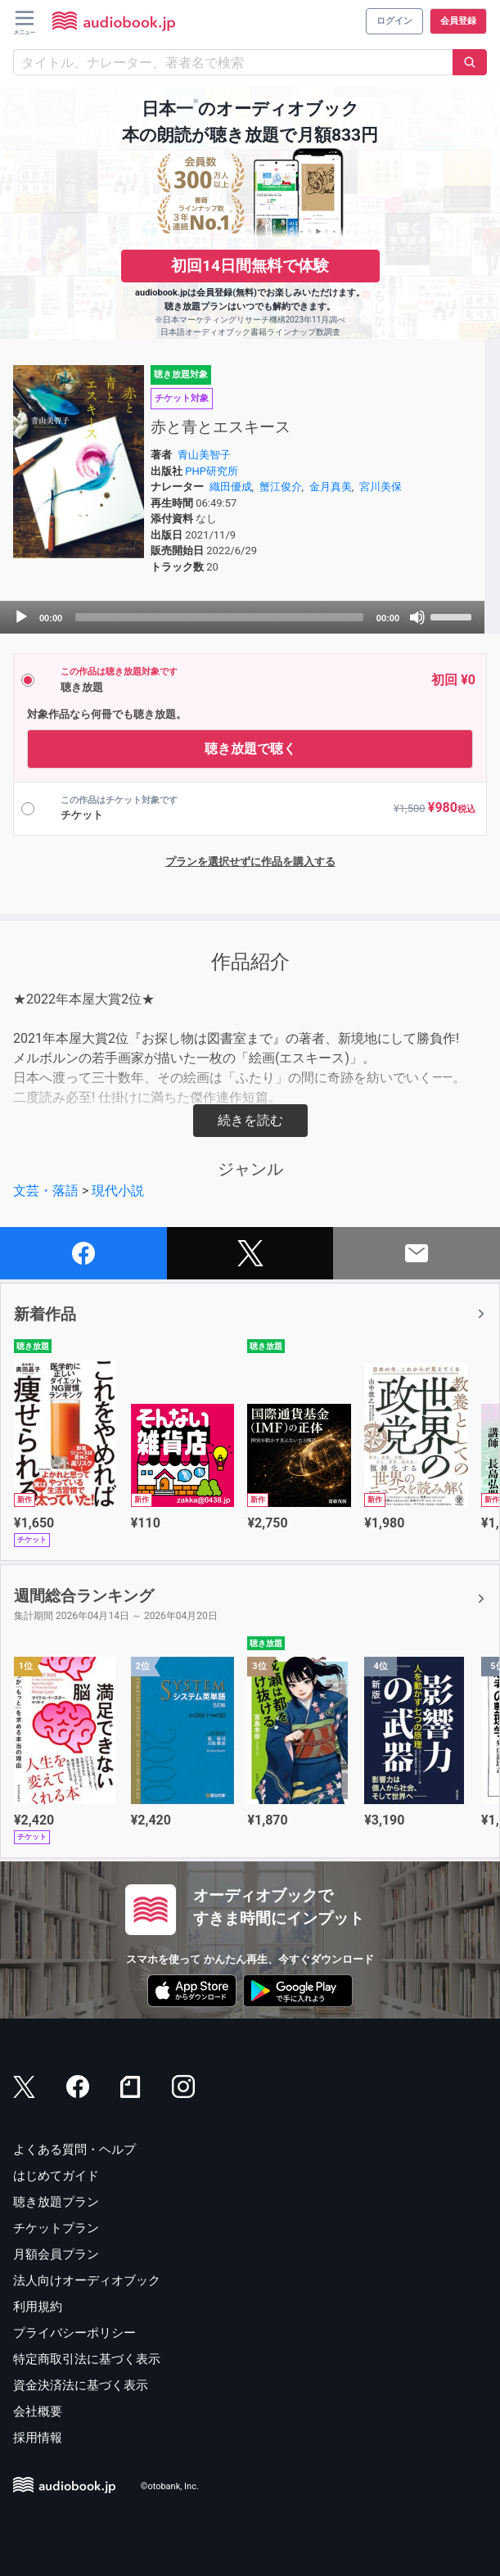 The image size is (500, 2576). What do you see at coordinates (56, 2228) in the screenshot?
I see `チケットプラン` at bounding box center [56, 2228].